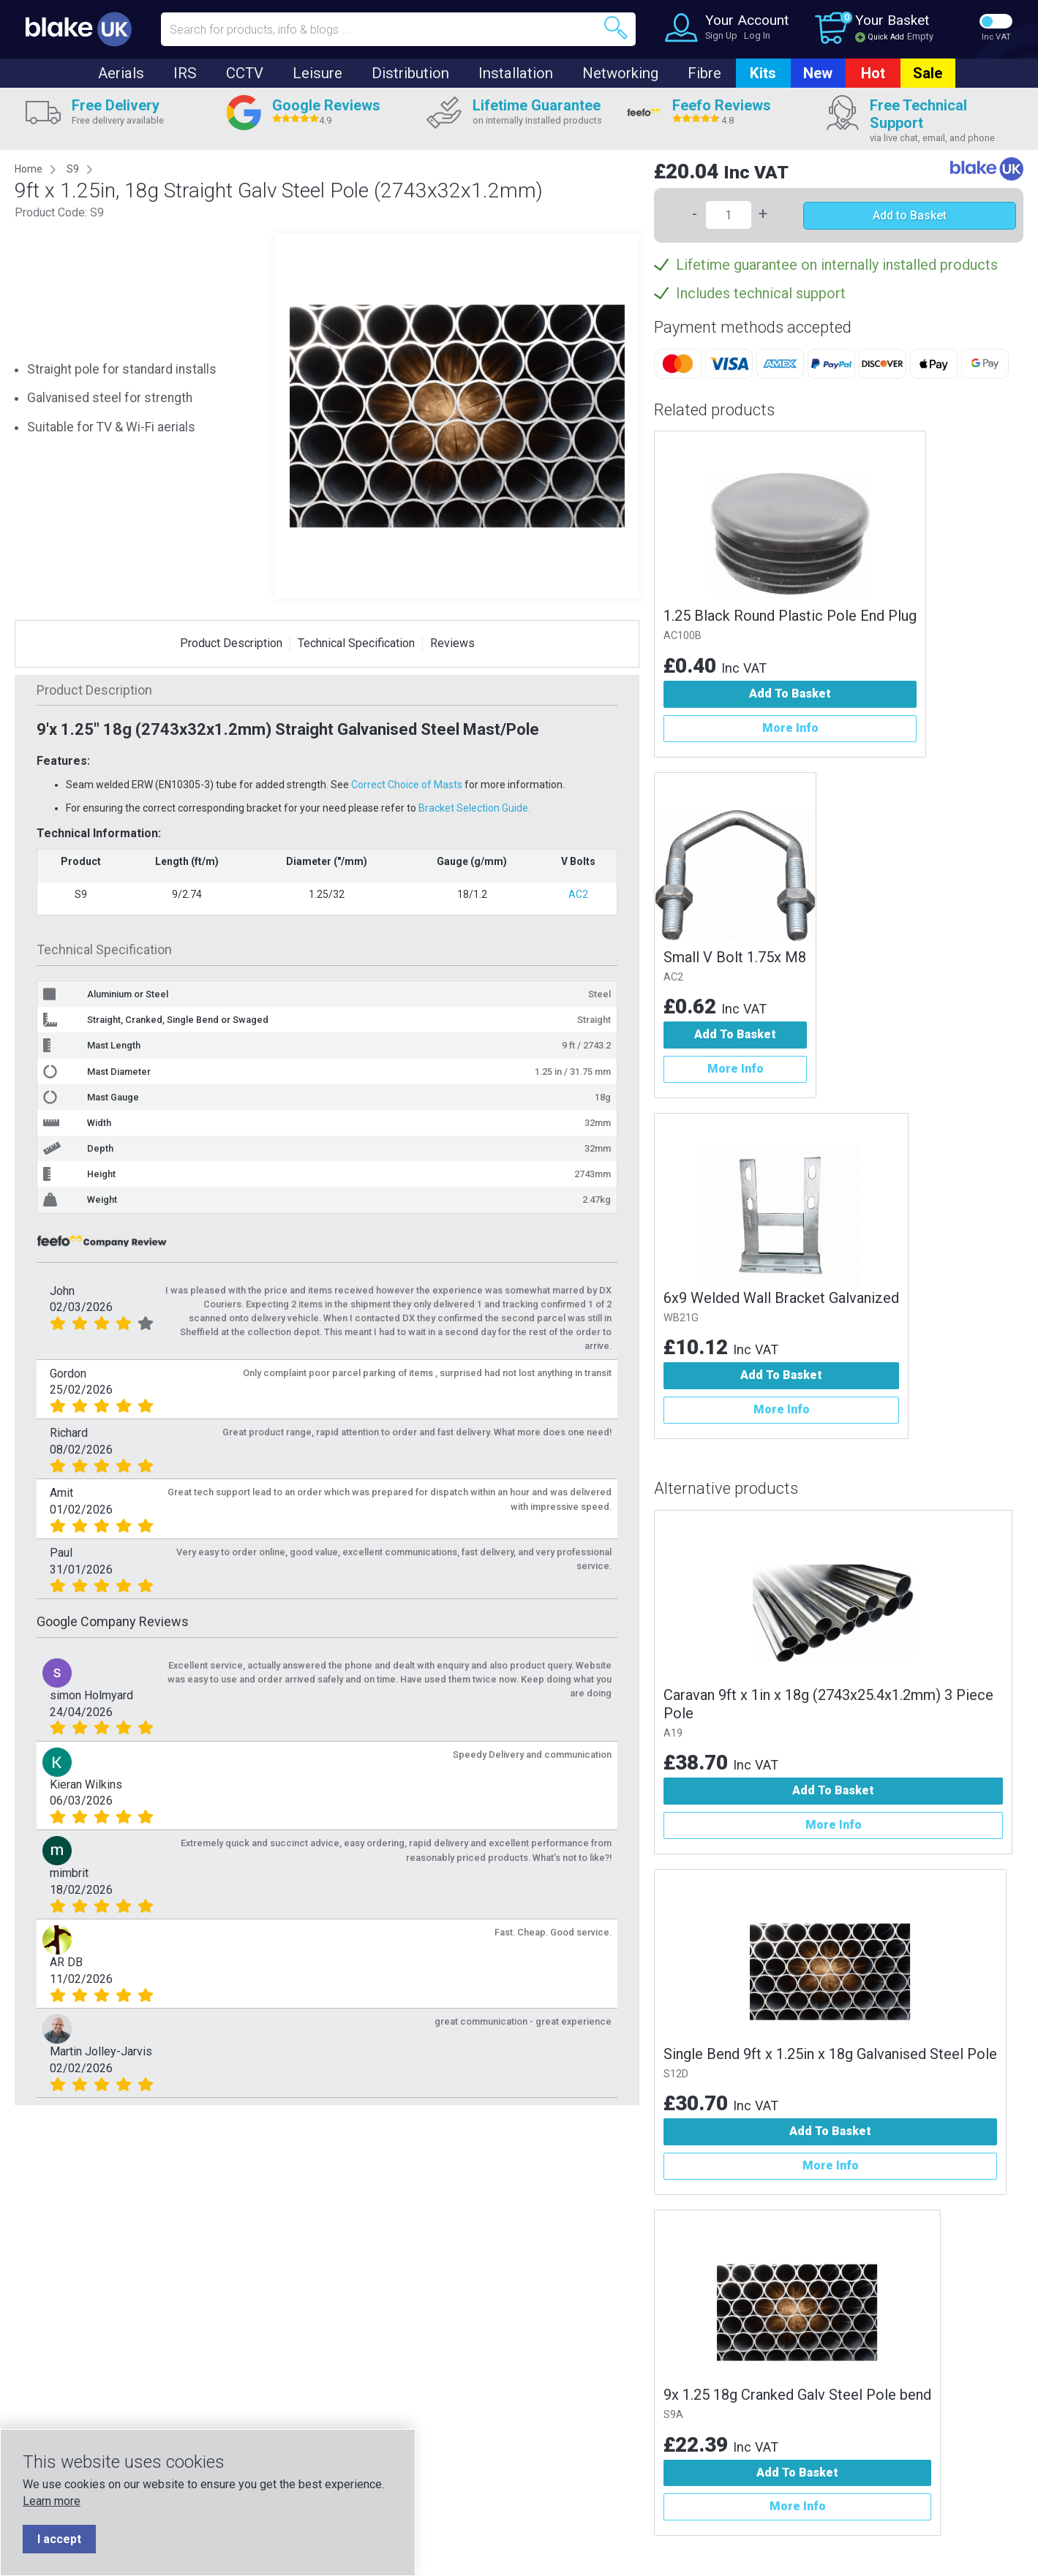 The height and width of the screenshot is (2576, 1038). Describe the element at coordinates (578, 894) in the screenshot. I see `AC2` at that location.